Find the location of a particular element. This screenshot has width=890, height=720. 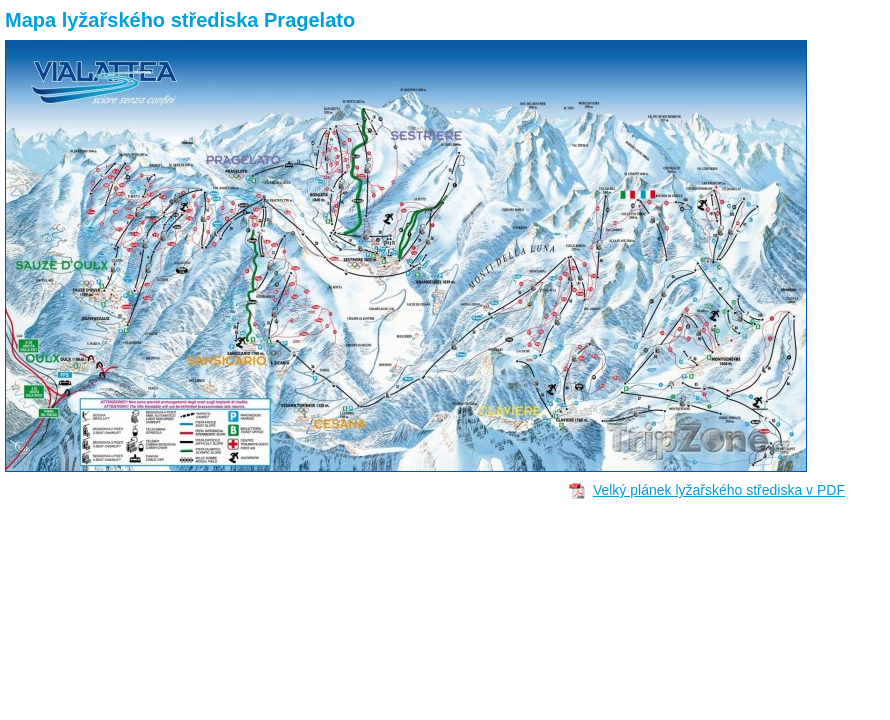

Velký plánek lyžařského střediska v PDF is located at coordinates (719, 490).